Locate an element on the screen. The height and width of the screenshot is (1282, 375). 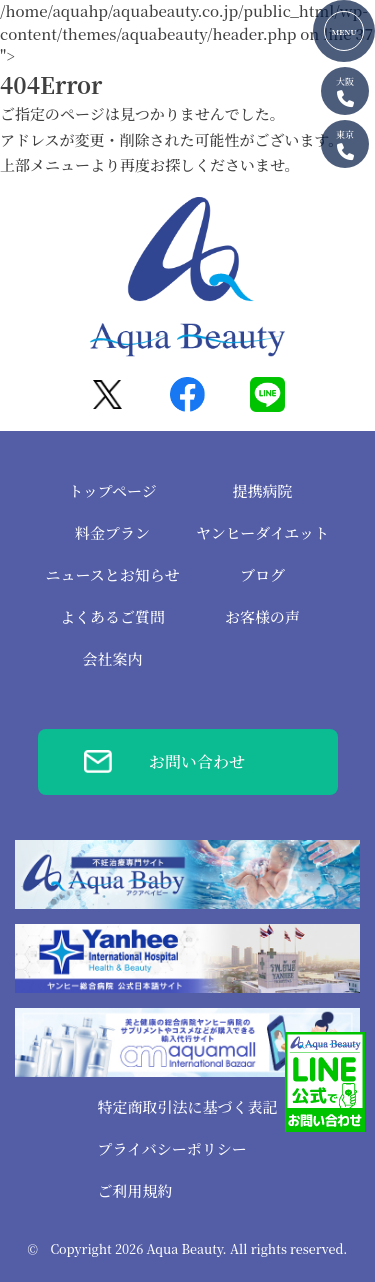
ご利用規約 is located at coordinates (134, 1190).